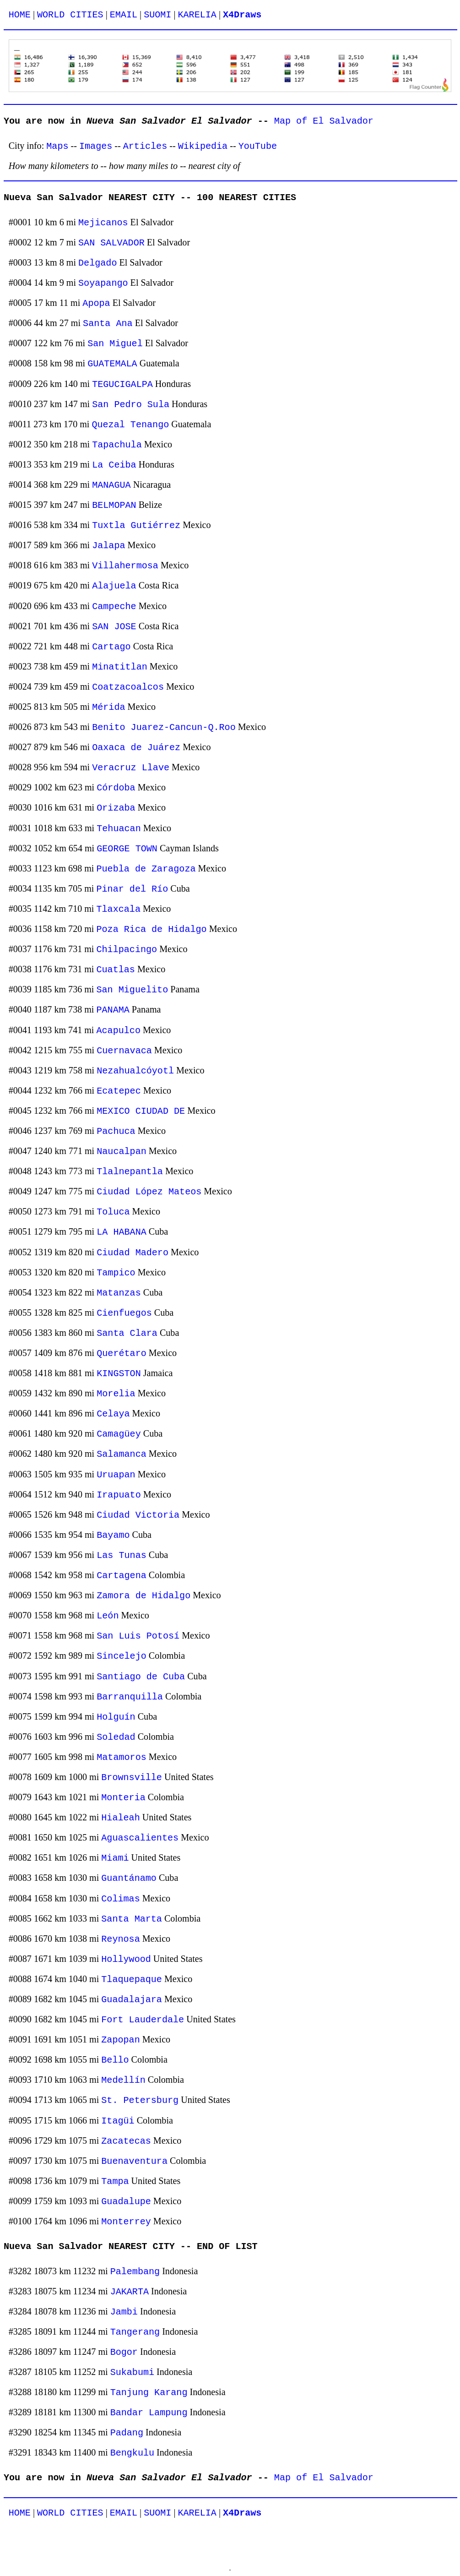  What do you see at coordinates (129, 2292) in the screenshot?
I see `JAKARTA` at bounding box center [129, 2292].